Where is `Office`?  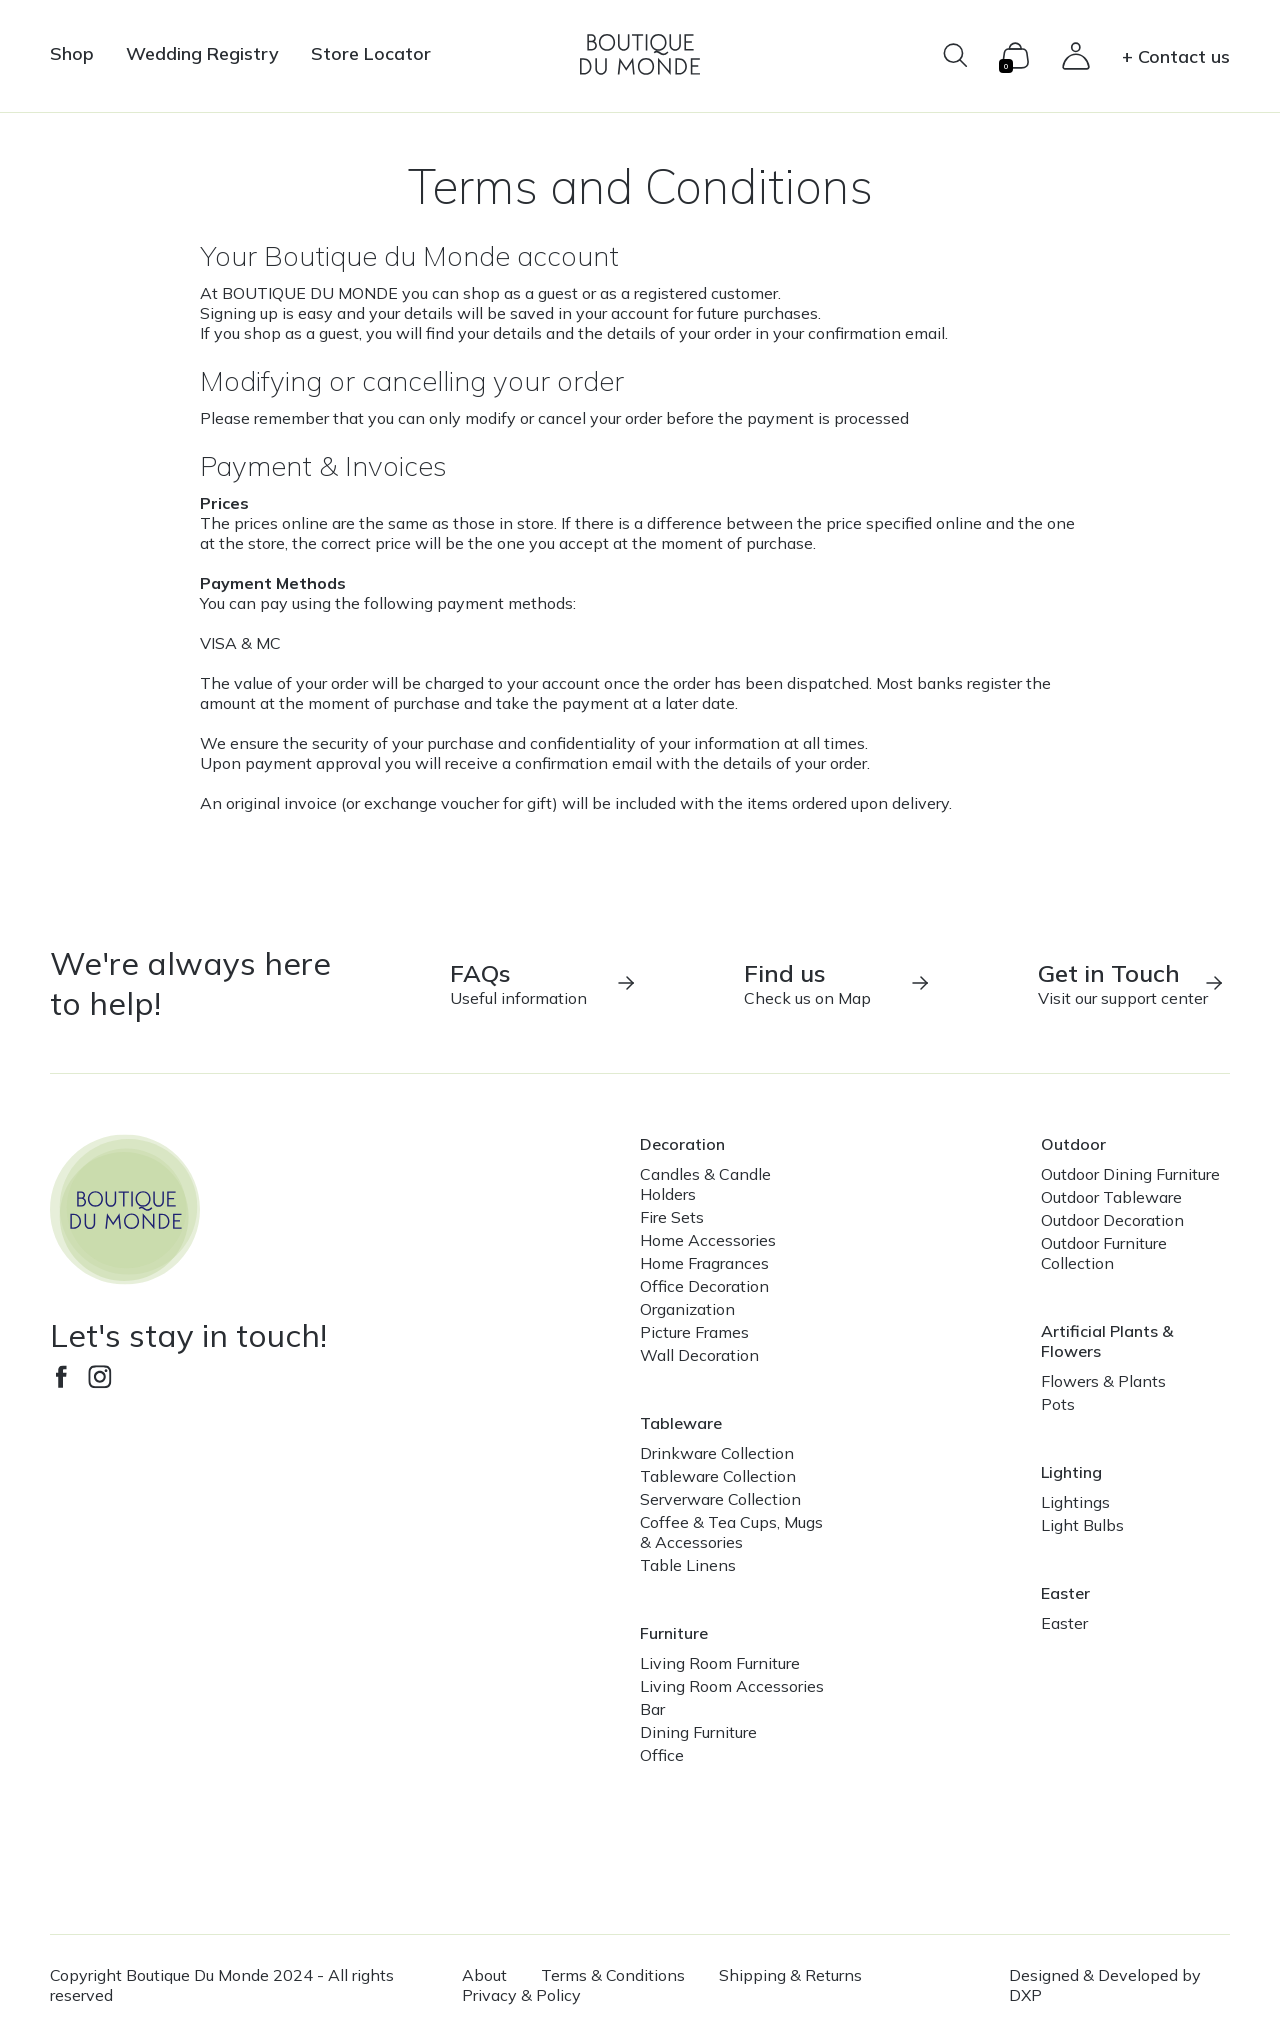 Office is located at coordinates (662, 1755).